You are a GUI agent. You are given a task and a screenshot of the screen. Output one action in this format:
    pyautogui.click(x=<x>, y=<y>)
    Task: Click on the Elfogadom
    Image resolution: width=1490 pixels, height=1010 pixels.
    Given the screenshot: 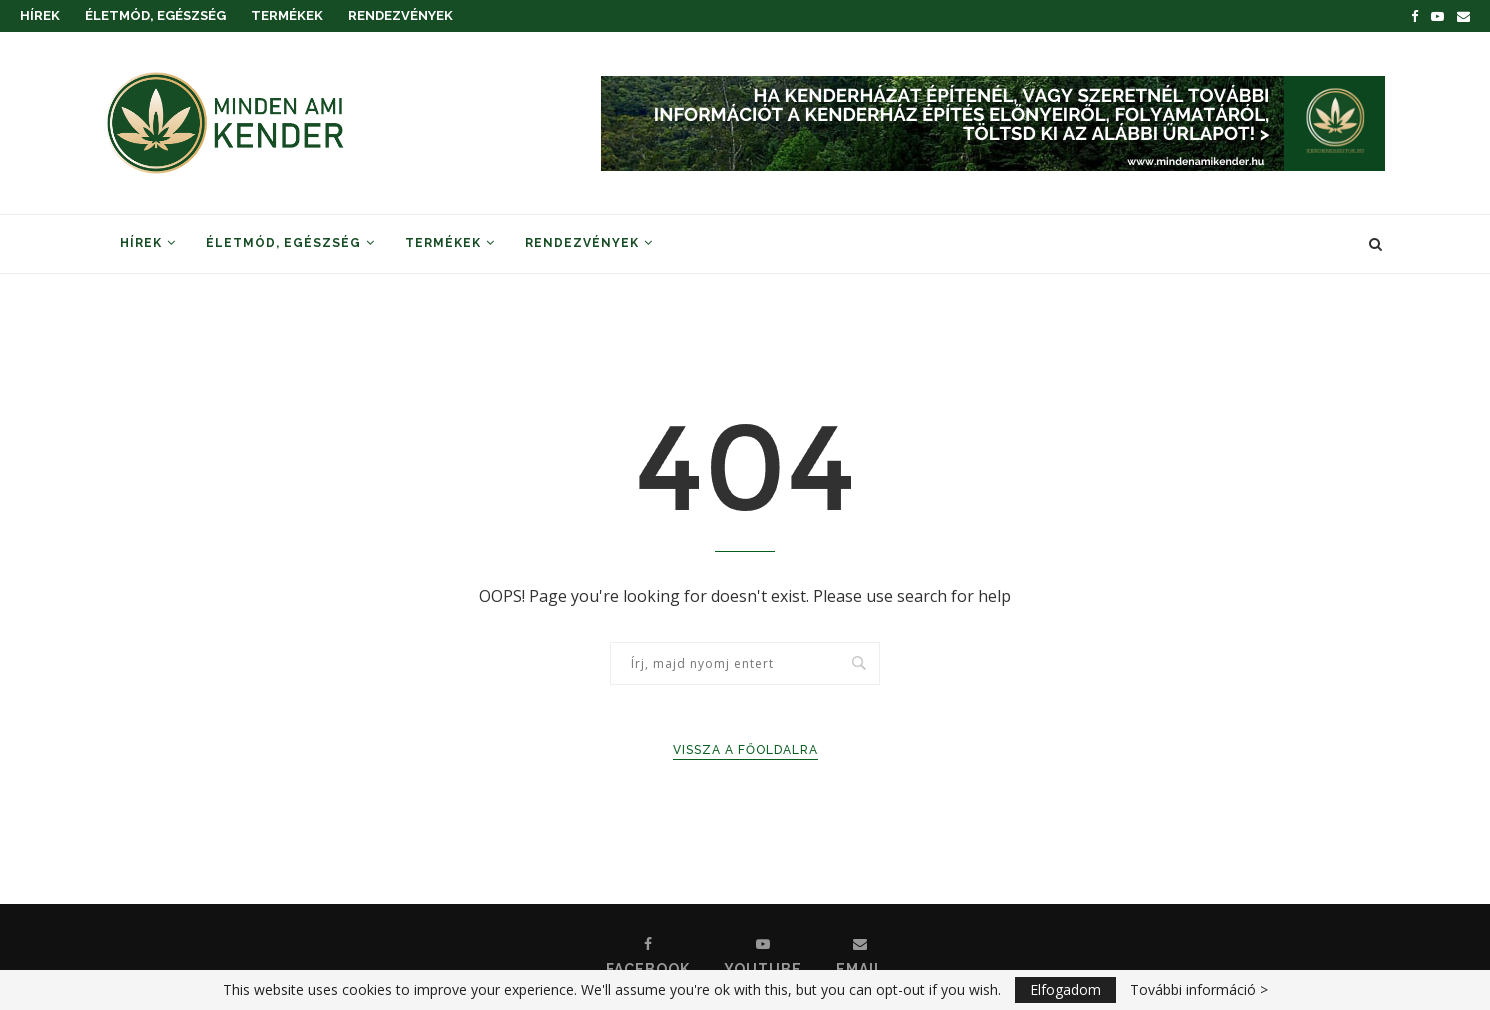 What is the action you would take?
    pyautogui.click(x=1065, y=989)
    